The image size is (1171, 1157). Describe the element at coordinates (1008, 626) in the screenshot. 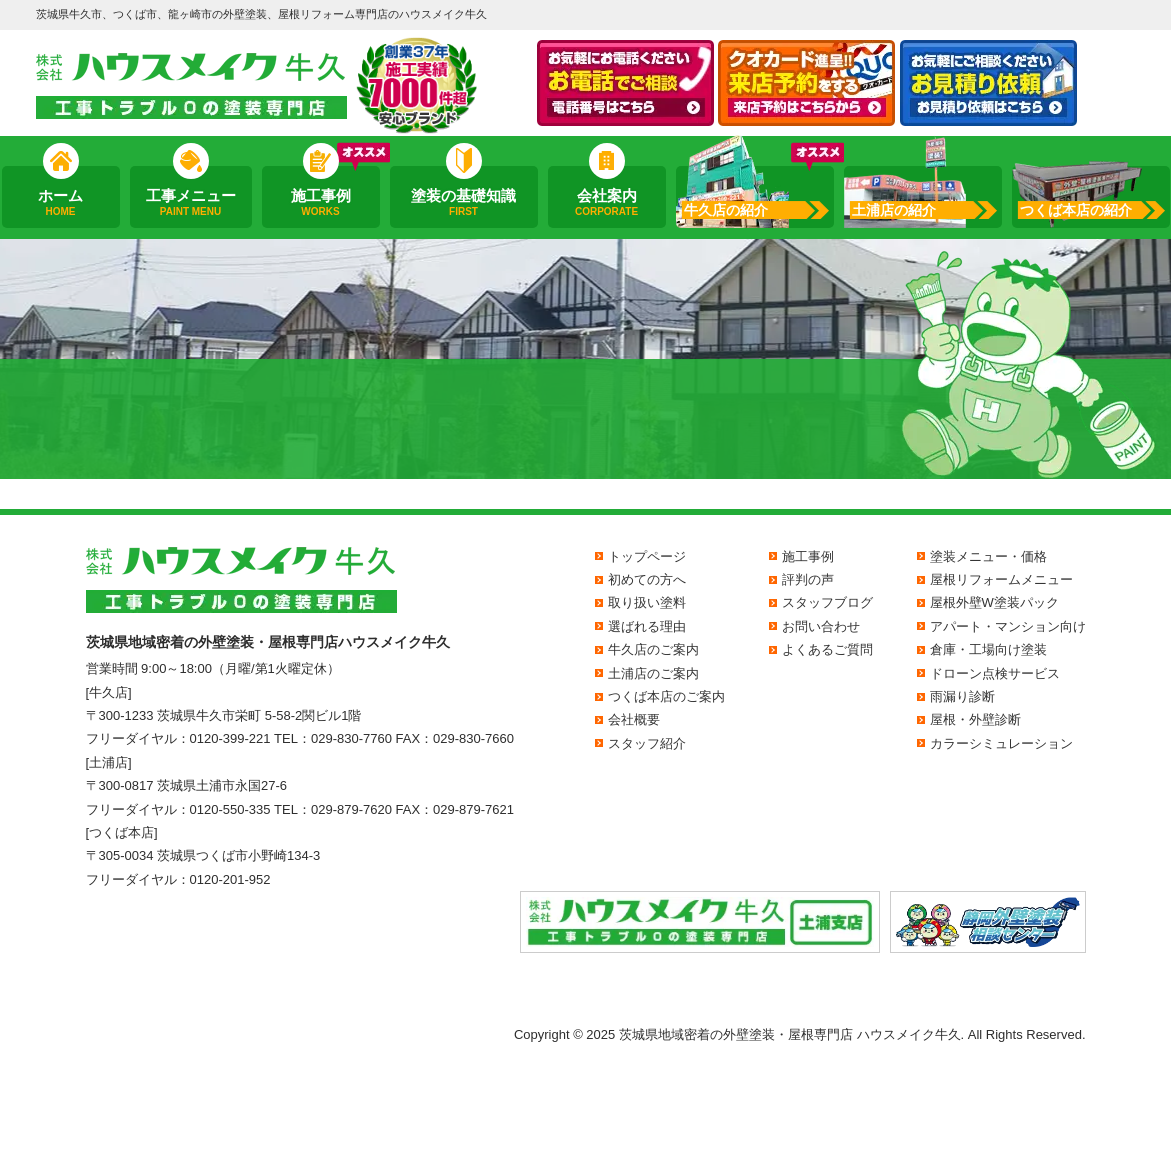

I see `アパート・マンション向け` at that location.